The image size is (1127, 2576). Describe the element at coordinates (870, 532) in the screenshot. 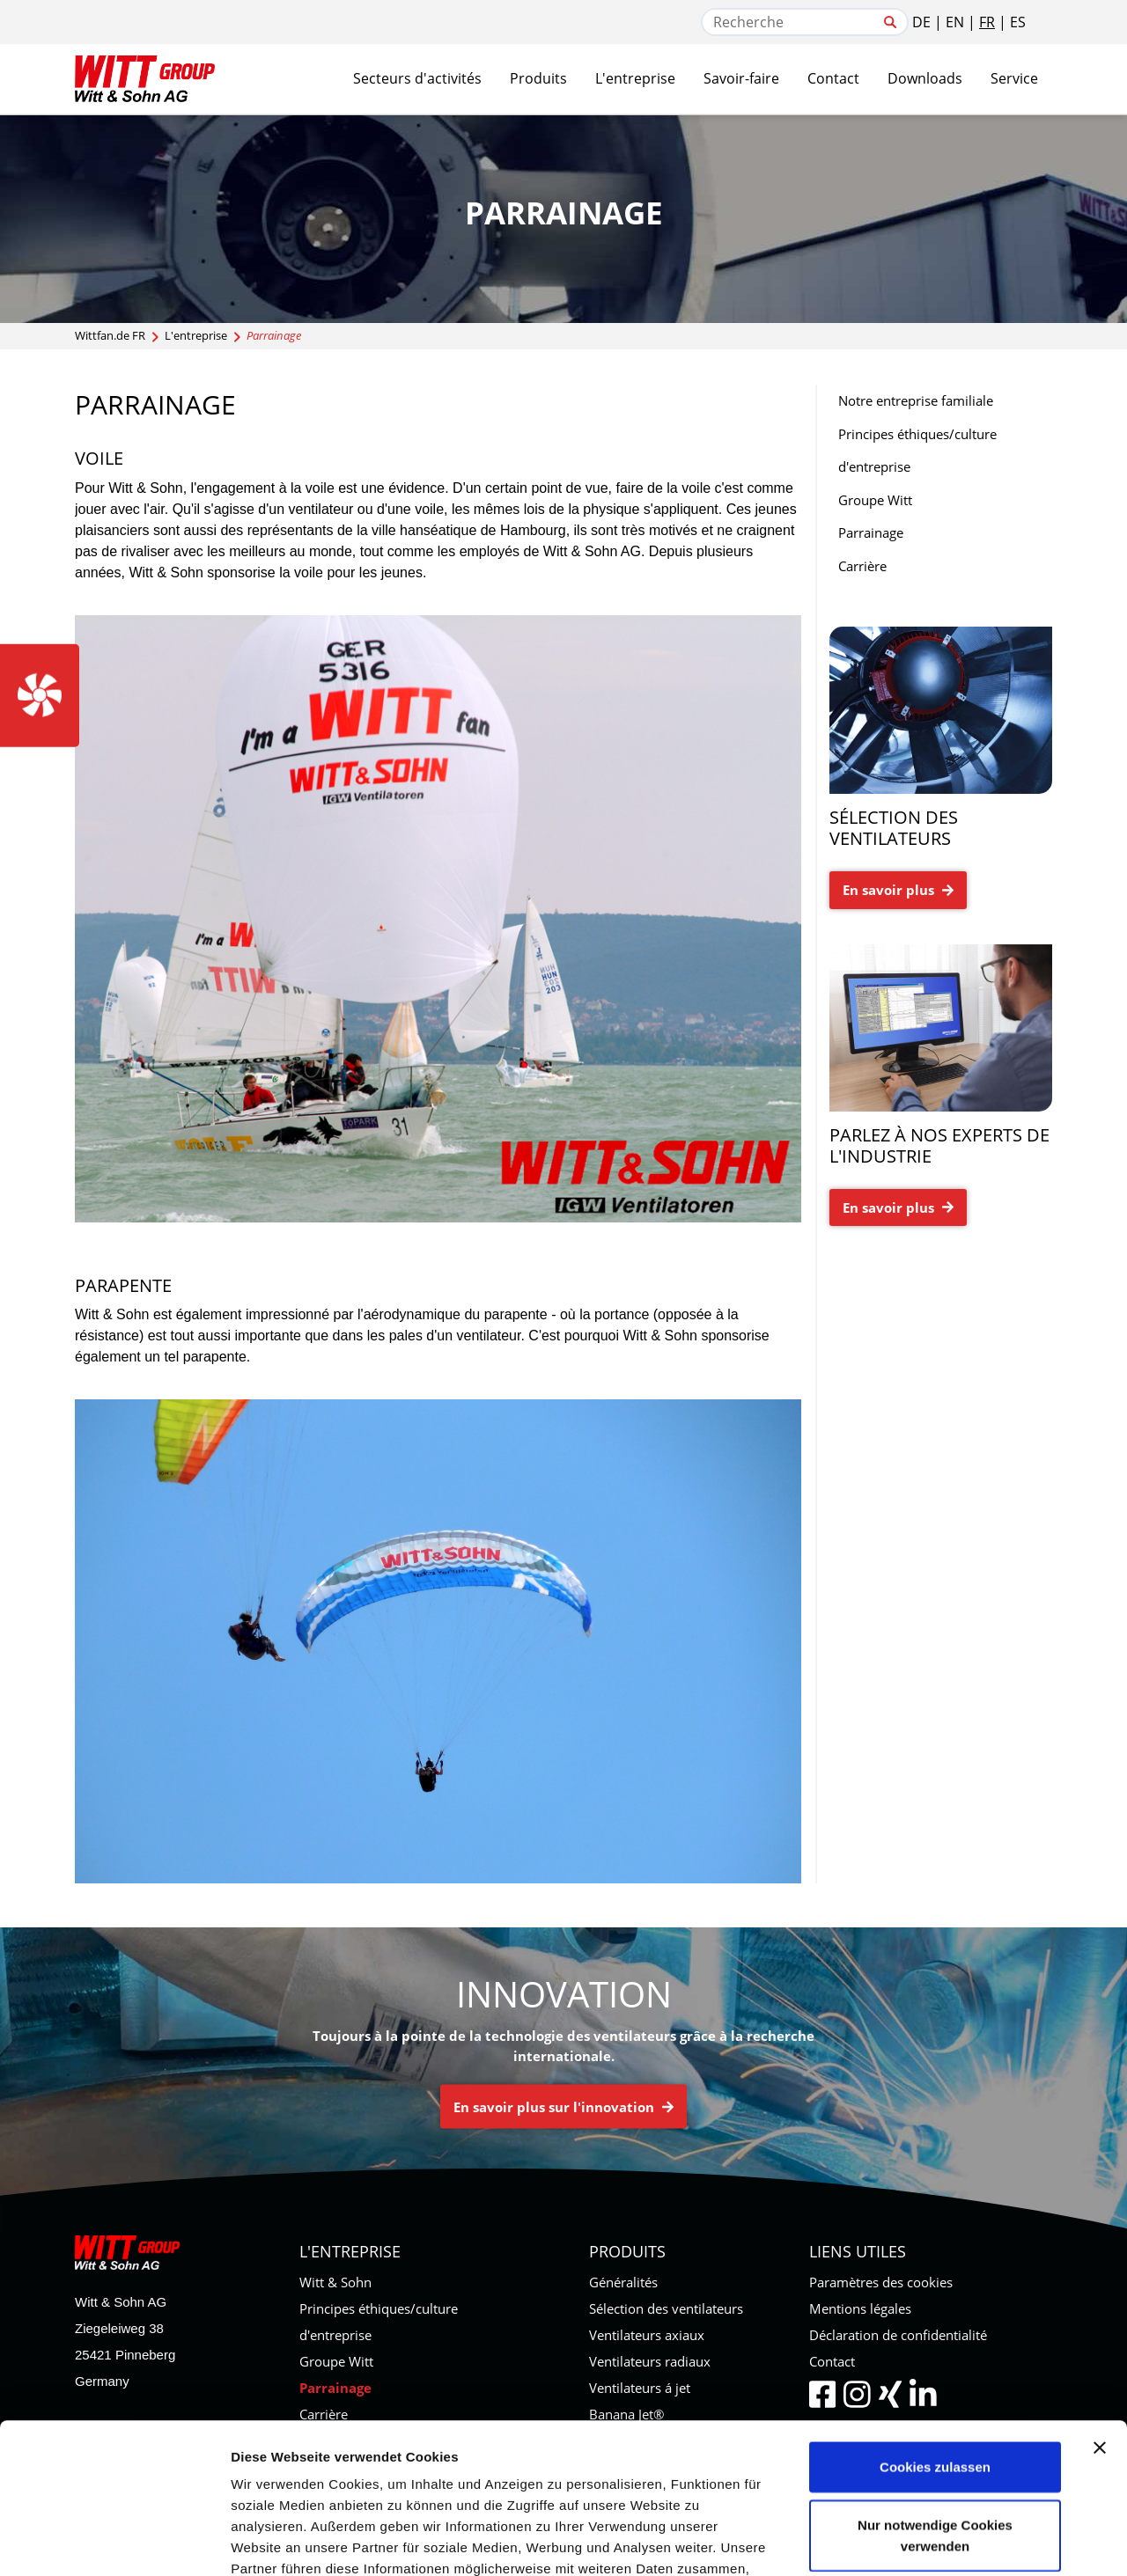

I see `Parrainage` at that location.